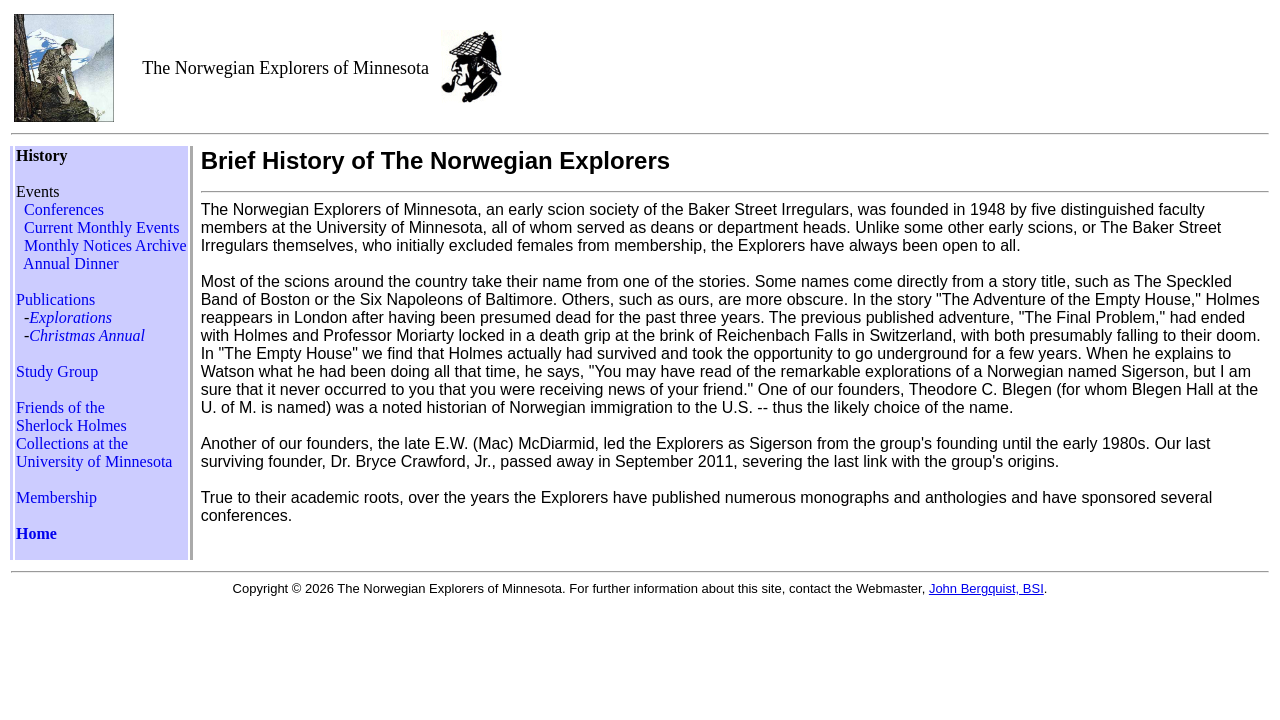 This screenshot has height=720, width=1280. What do you see at coordinates (105, 245) in the screenshot?
I see `Monthly Notices Archive` at bounding box center [105, 245].